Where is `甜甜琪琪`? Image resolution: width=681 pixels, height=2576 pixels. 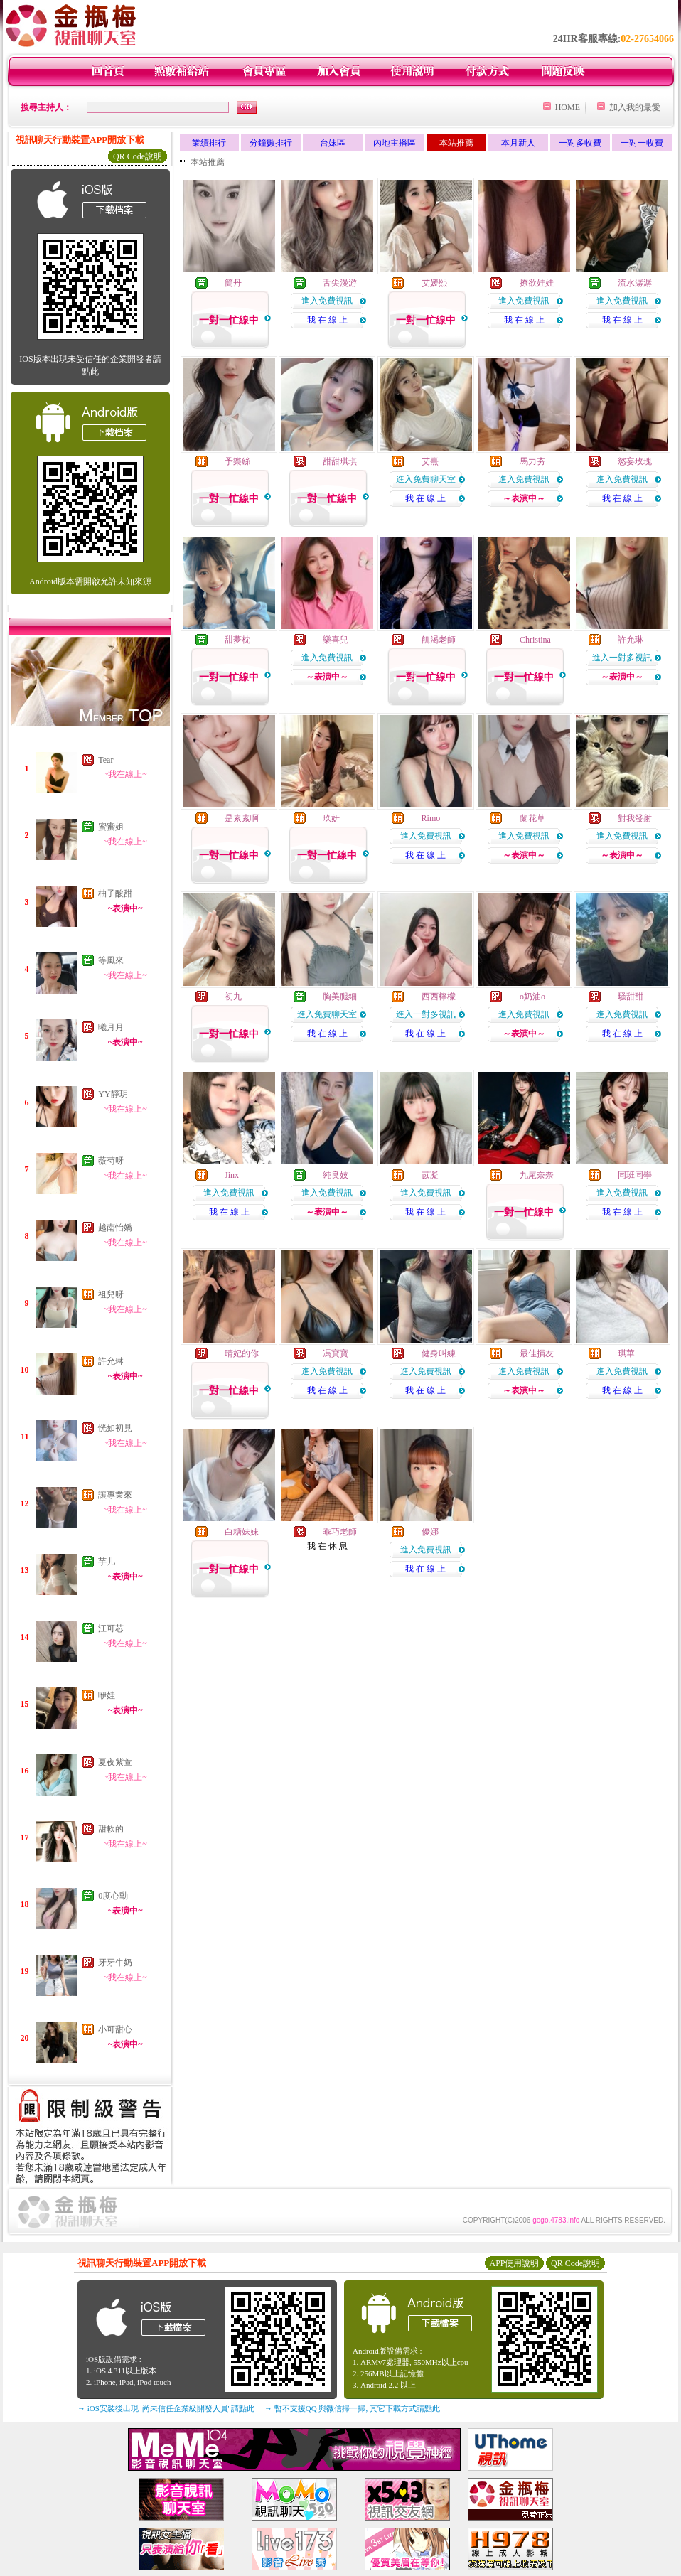
甜甜琪琪 is located at coordinates (340, 461).